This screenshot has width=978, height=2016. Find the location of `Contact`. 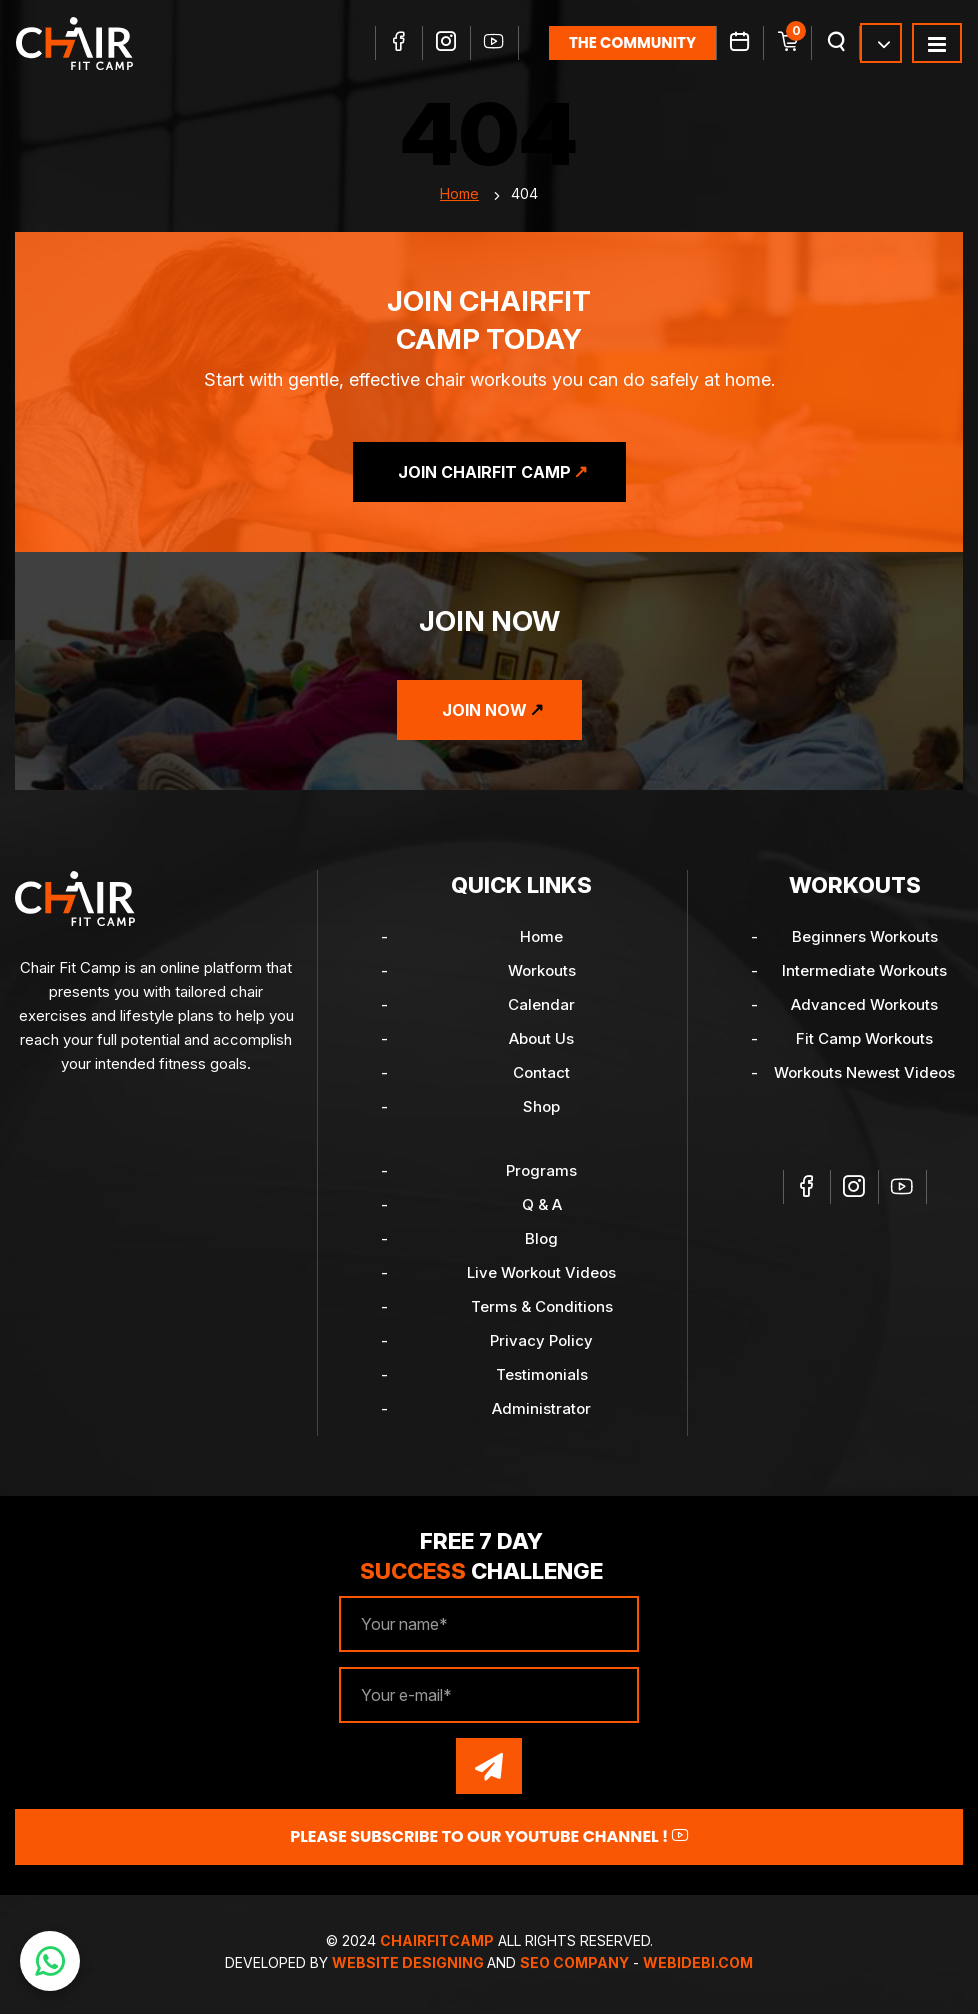

Contact is located at coordinates (541, 1074).